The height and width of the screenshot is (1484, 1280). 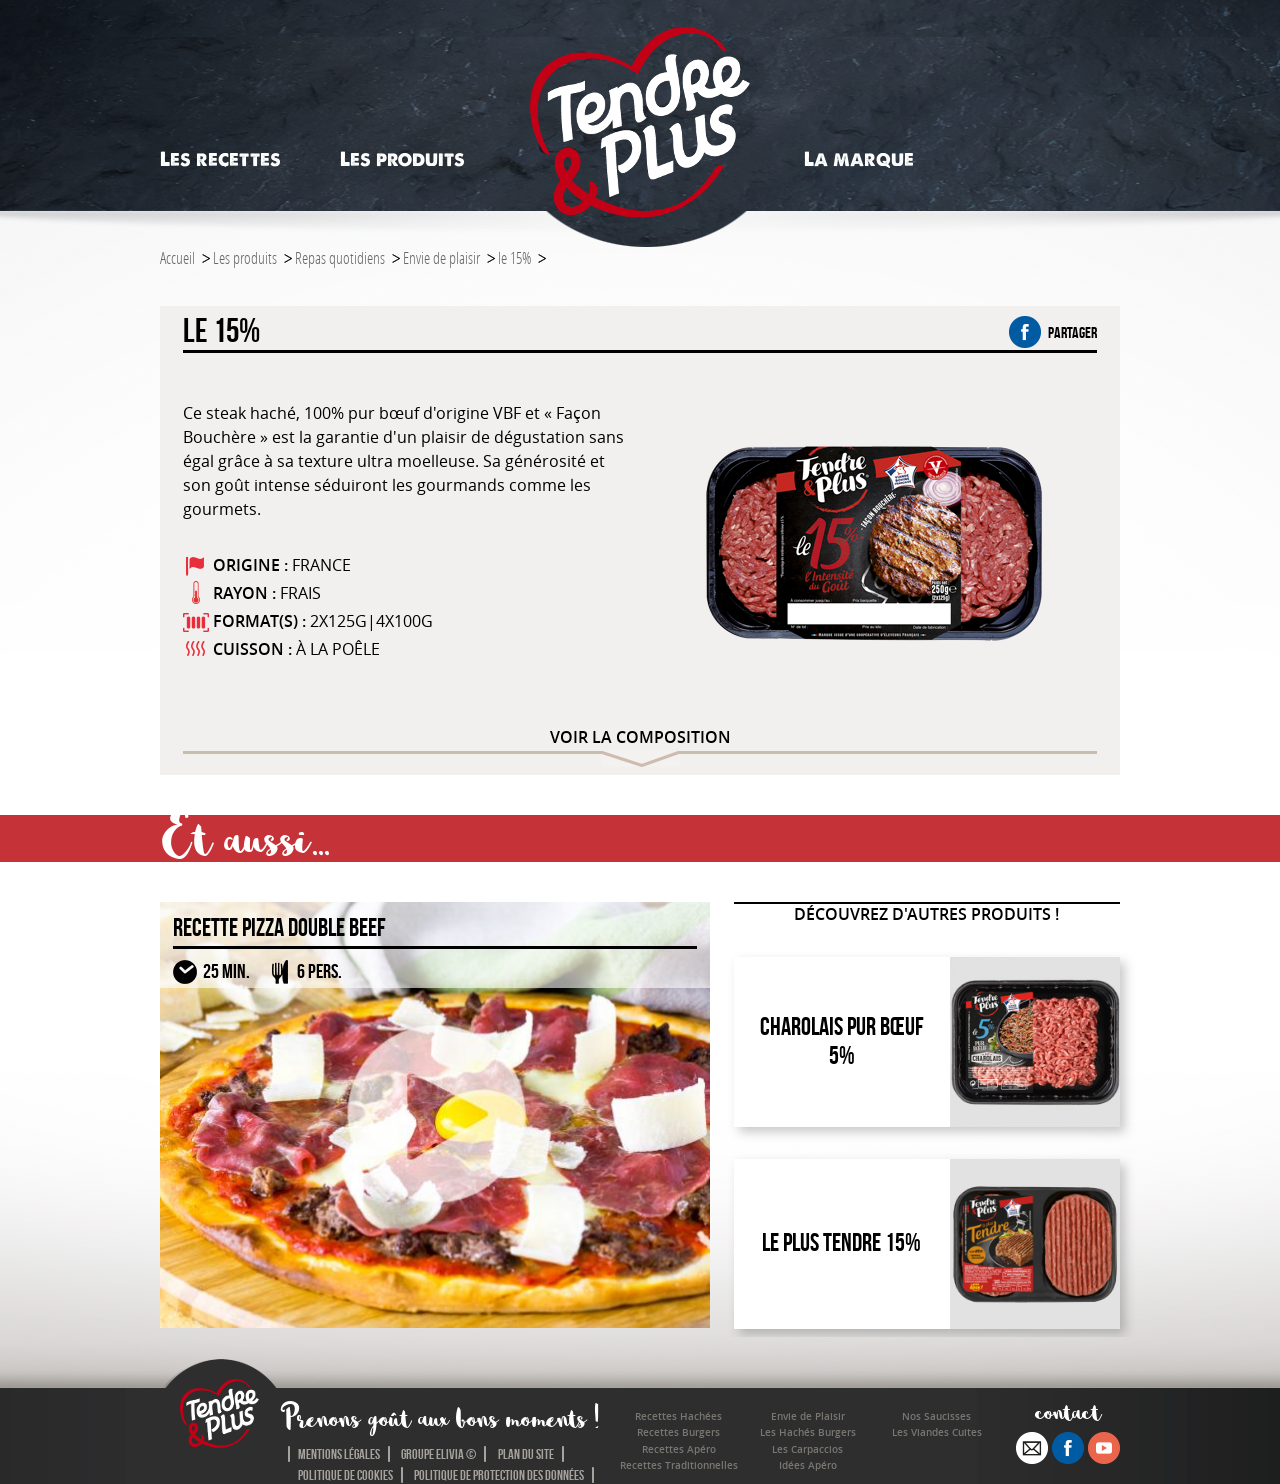 I want to click on contact, so click(x=1068, y=1411).